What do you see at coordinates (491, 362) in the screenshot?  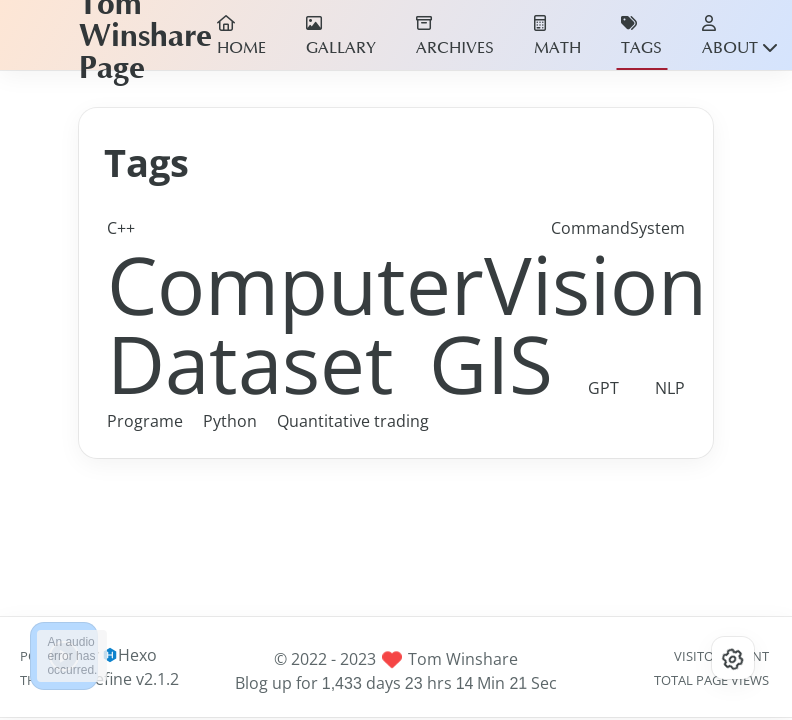 I see `GIS` at bounding box center [491, 362].